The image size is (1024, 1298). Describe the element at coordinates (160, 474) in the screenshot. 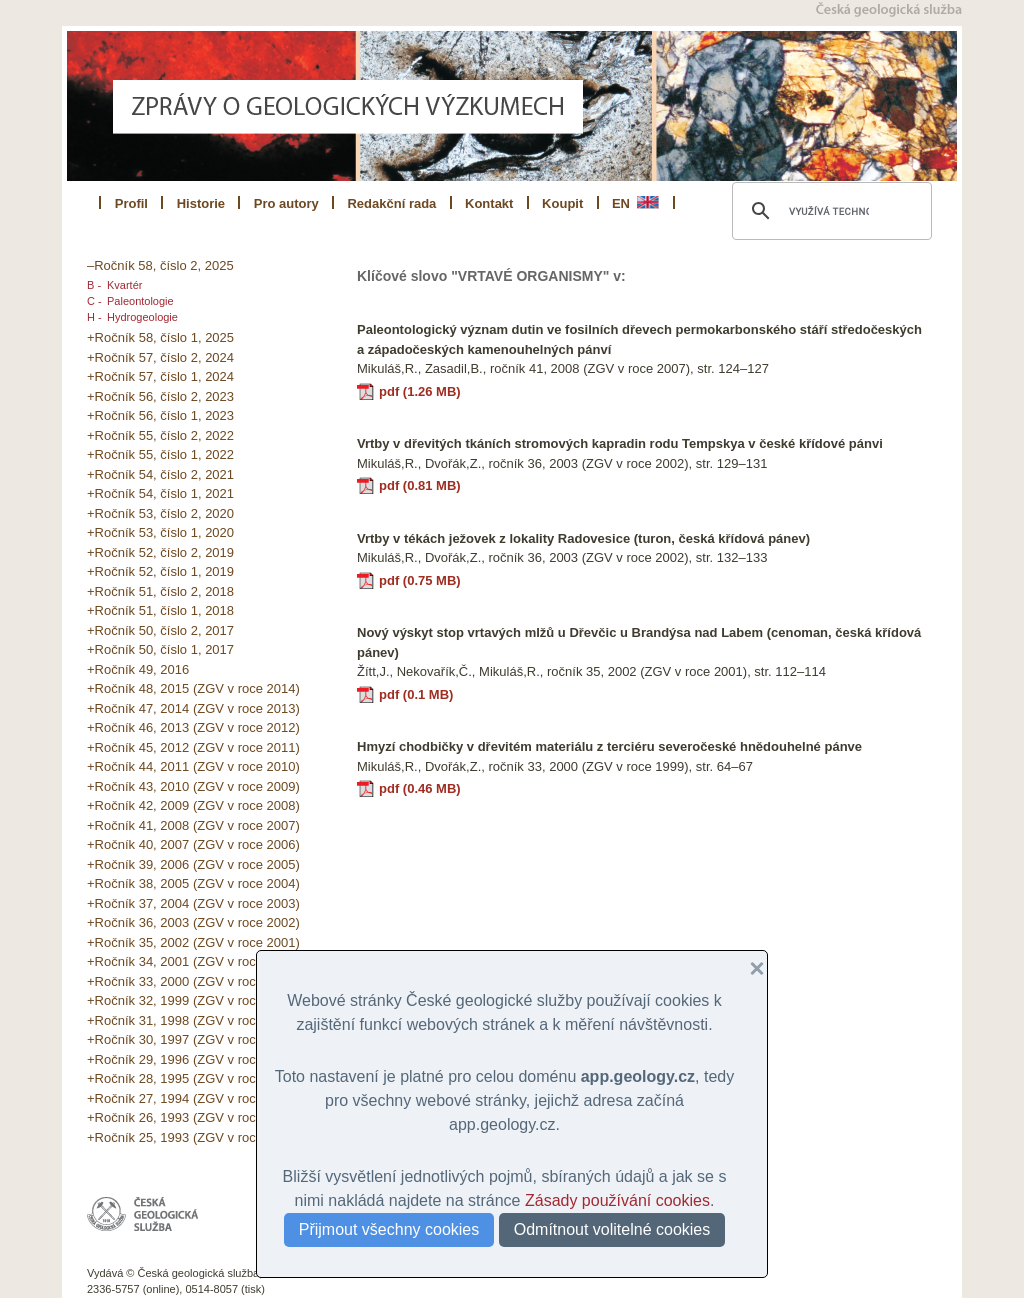

I see `+Ročník 54, číslo 2, 2021` at that location.